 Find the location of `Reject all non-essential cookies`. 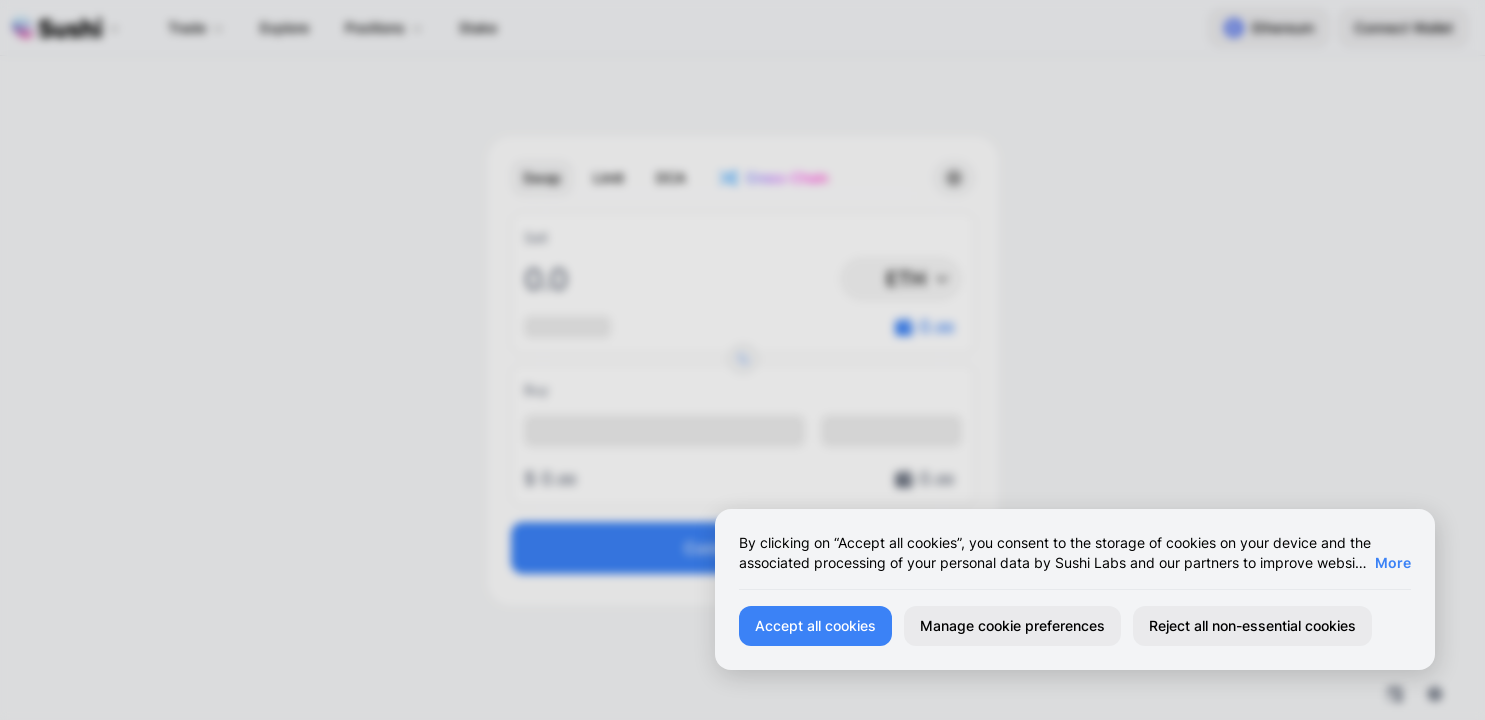

Reject all non-essential cookies is located at coordinates (1252, 625).